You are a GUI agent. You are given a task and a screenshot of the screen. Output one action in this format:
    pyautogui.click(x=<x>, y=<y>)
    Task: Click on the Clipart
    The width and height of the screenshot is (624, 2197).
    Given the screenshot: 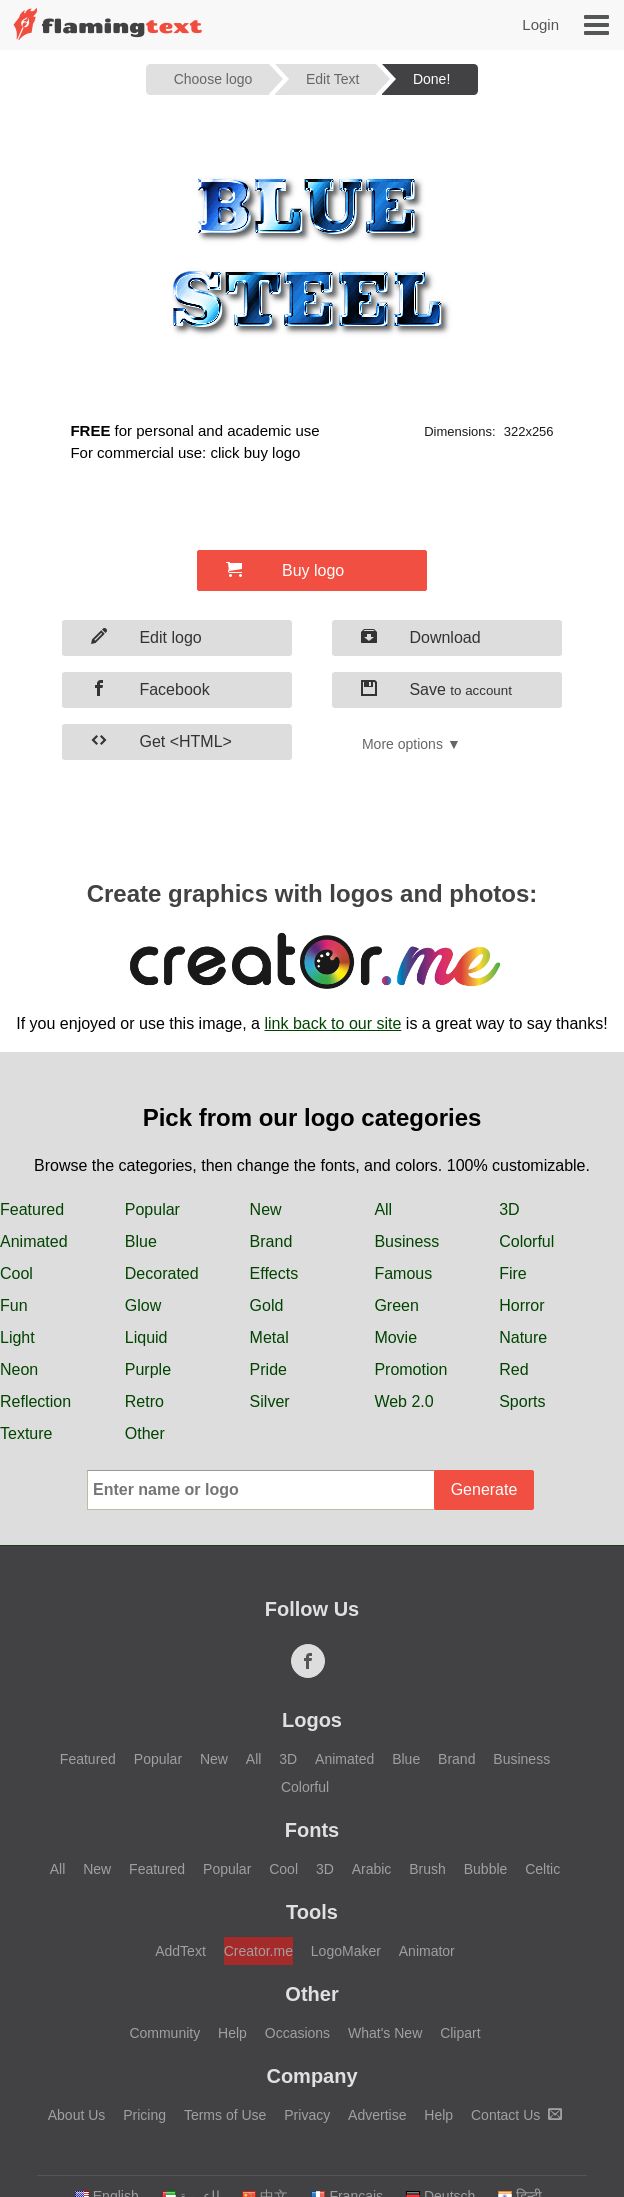 What is the action you would take?
    pyautogui.click(x=460, y=2033)
    